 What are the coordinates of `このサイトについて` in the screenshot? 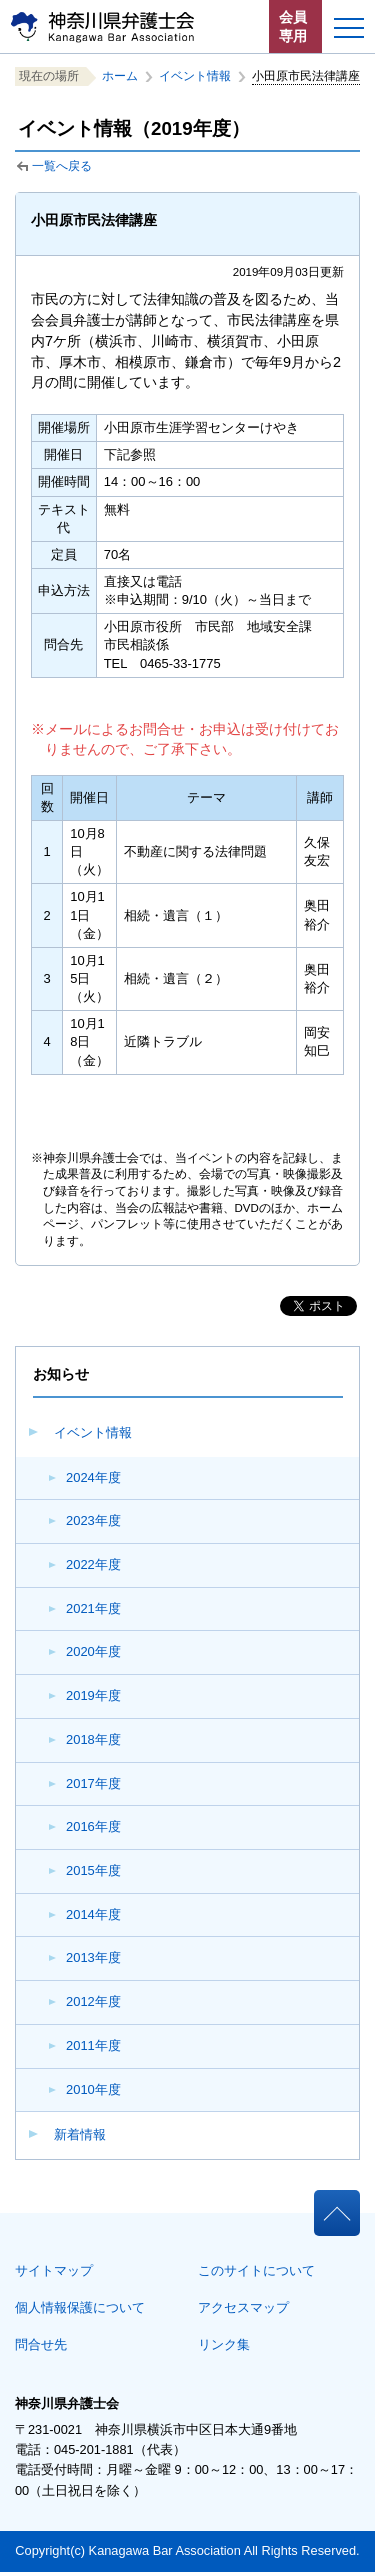 It's located at (256, 2270).